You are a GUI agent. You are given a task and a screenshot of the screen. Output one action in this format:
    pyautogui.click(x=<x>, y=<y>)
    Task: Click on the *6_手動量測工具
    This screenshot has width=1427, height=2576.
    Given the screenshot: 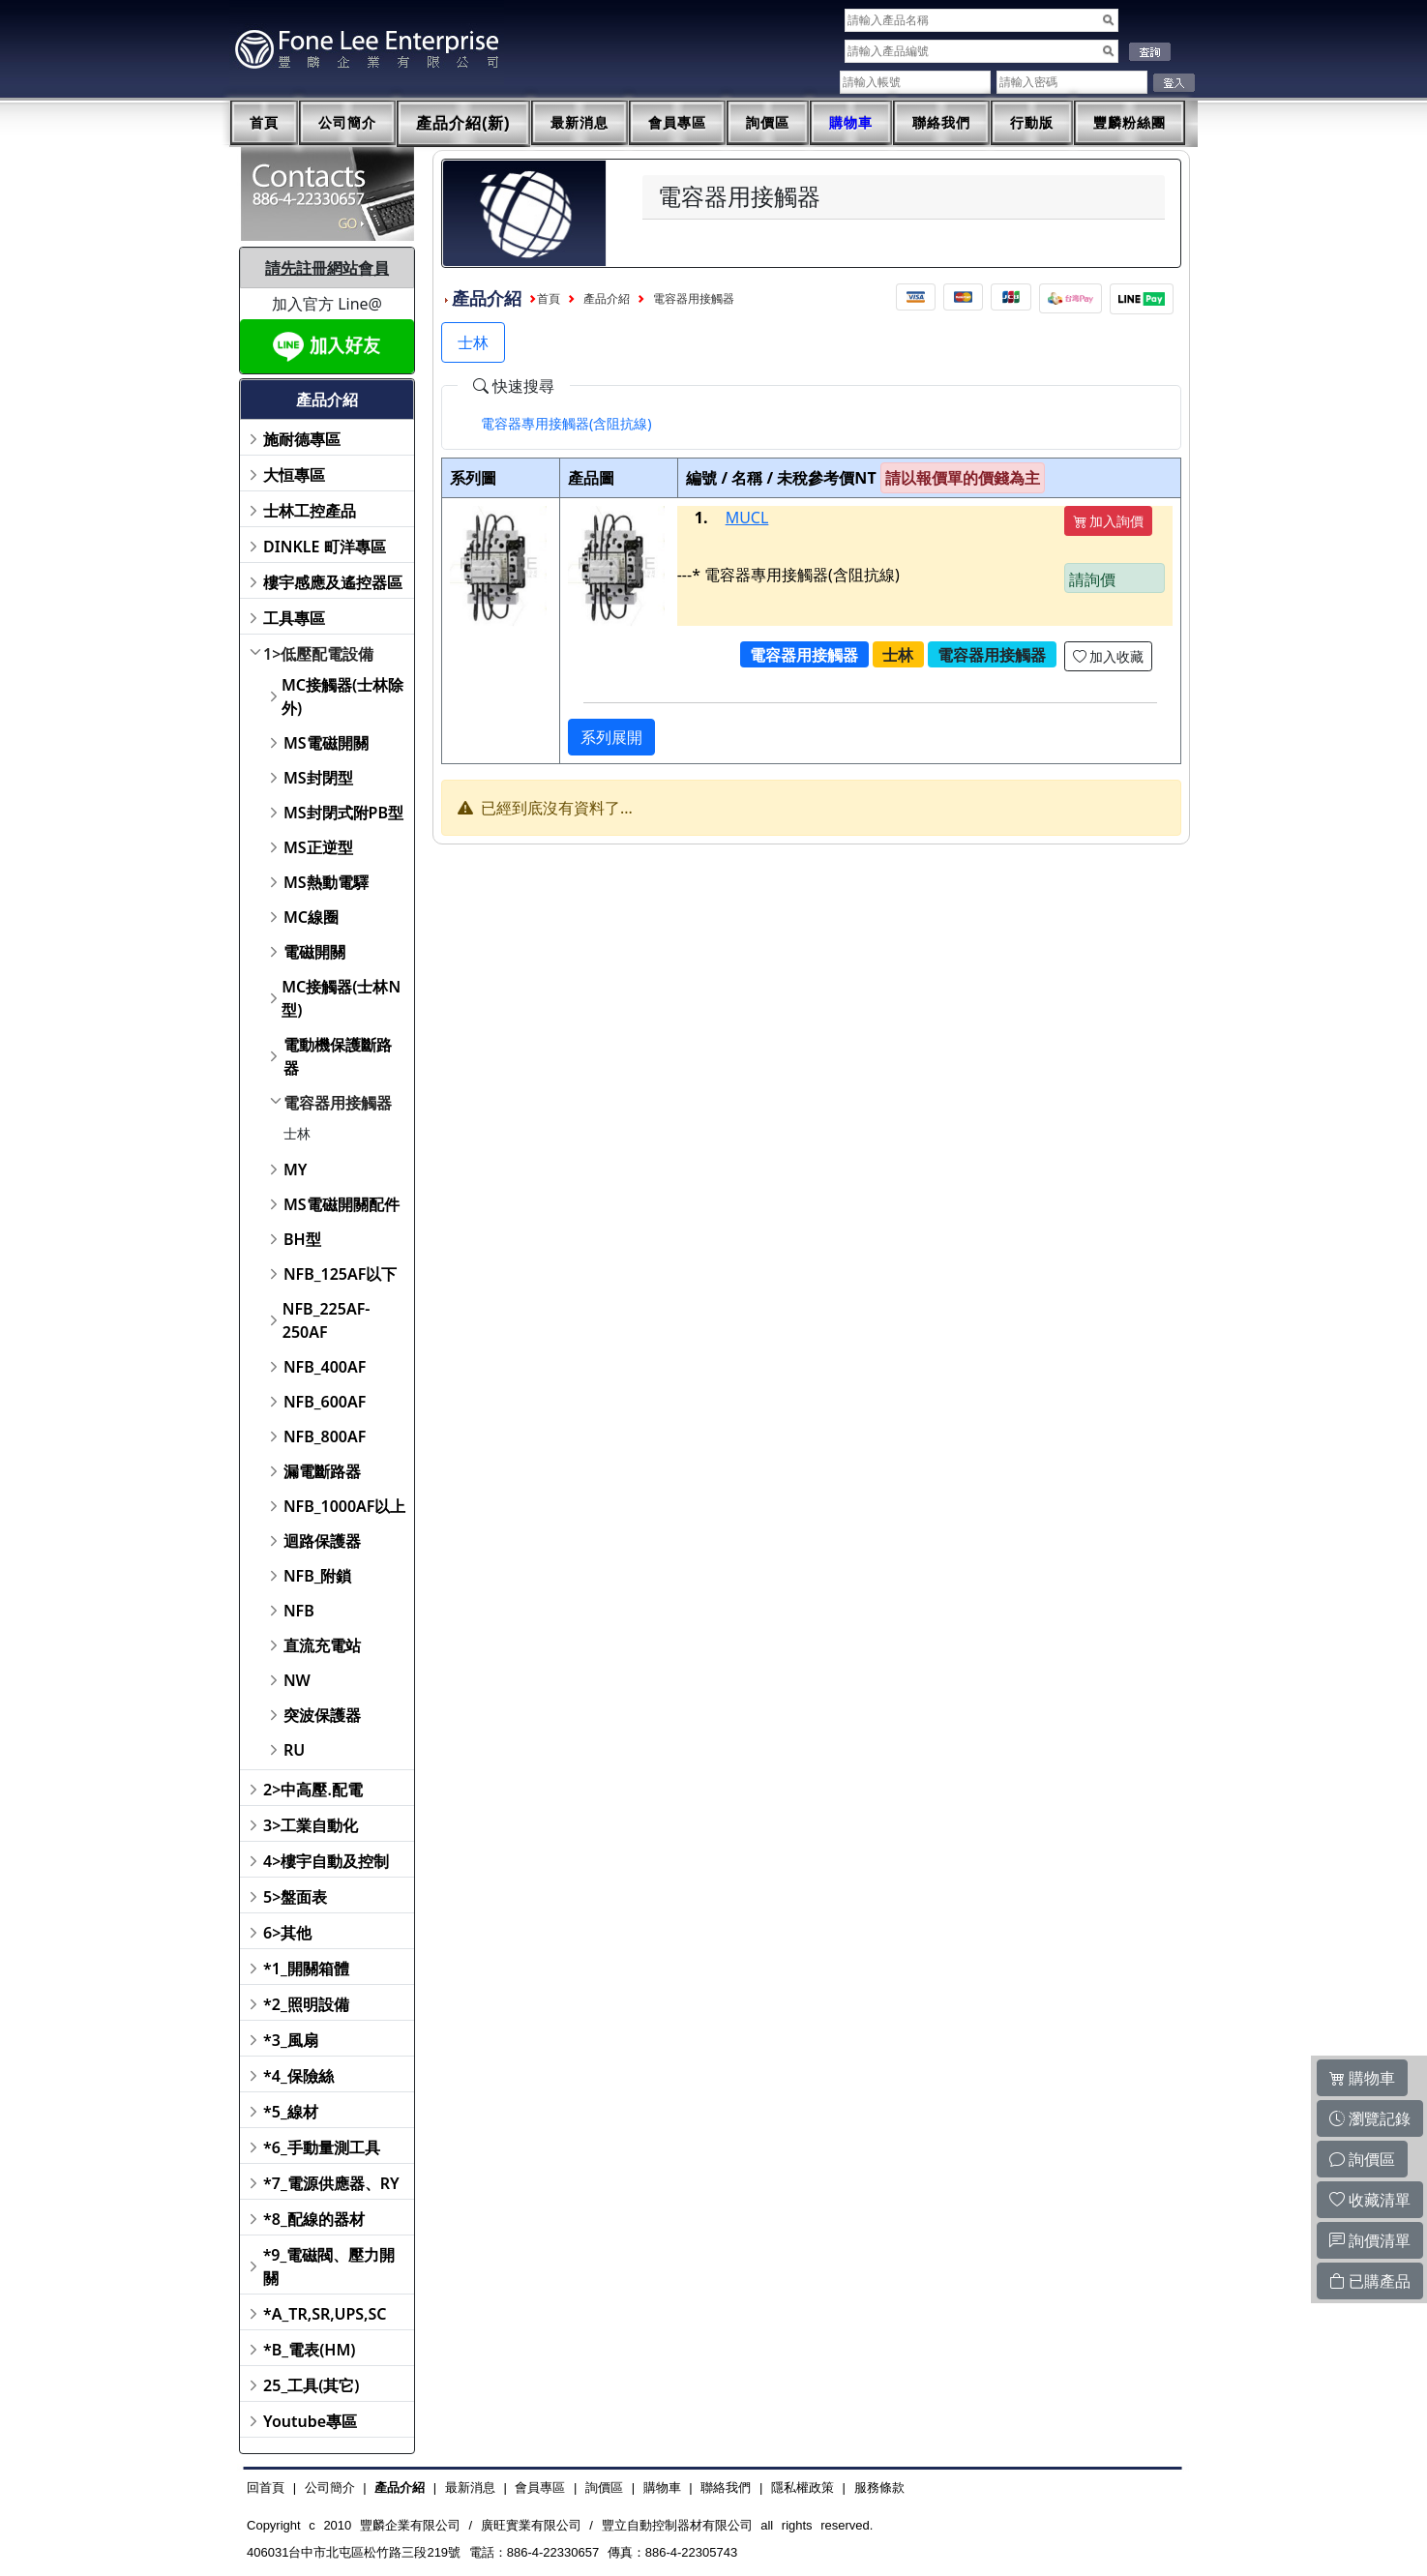 What is the action you would take?
    pyautogui.click(x=321, y=2147)
    